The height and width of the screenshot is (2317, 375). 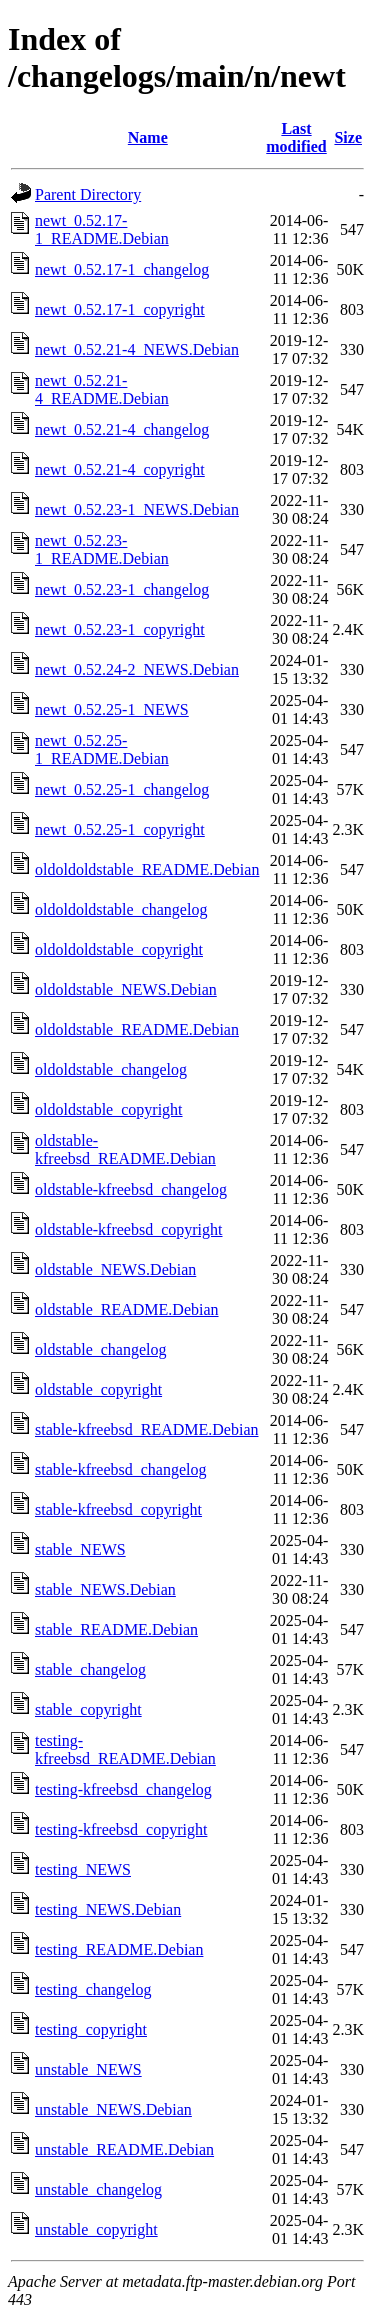 I want to click on stable_NEWS.Debian, so click(x=105, y=1589).